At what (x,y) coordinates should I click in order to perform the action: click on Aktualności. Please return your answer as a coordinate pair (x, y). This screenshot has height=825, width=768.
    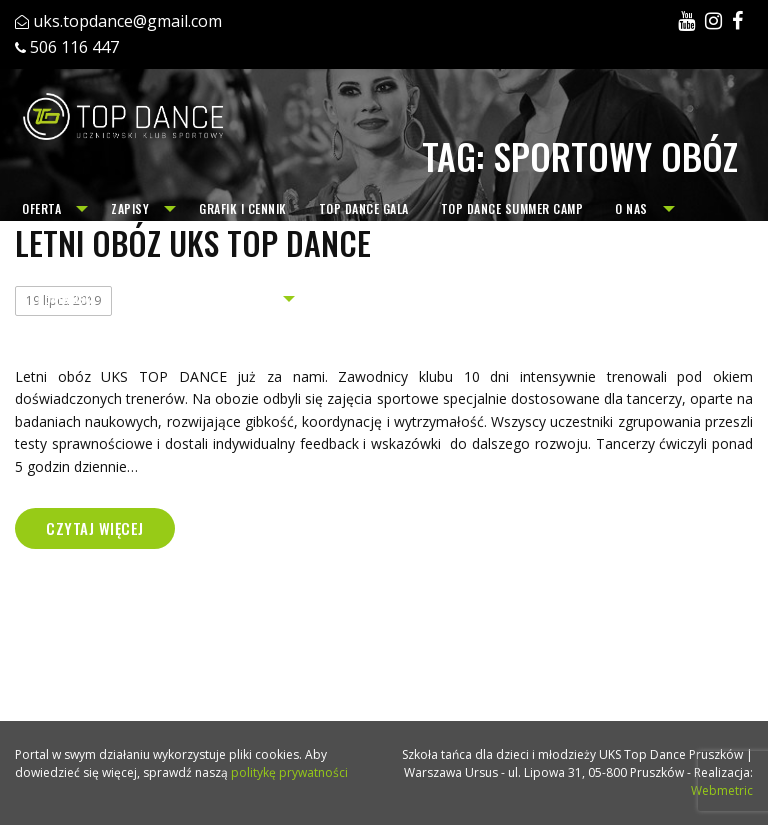
    Looking at the image, I should click on (59, 298).